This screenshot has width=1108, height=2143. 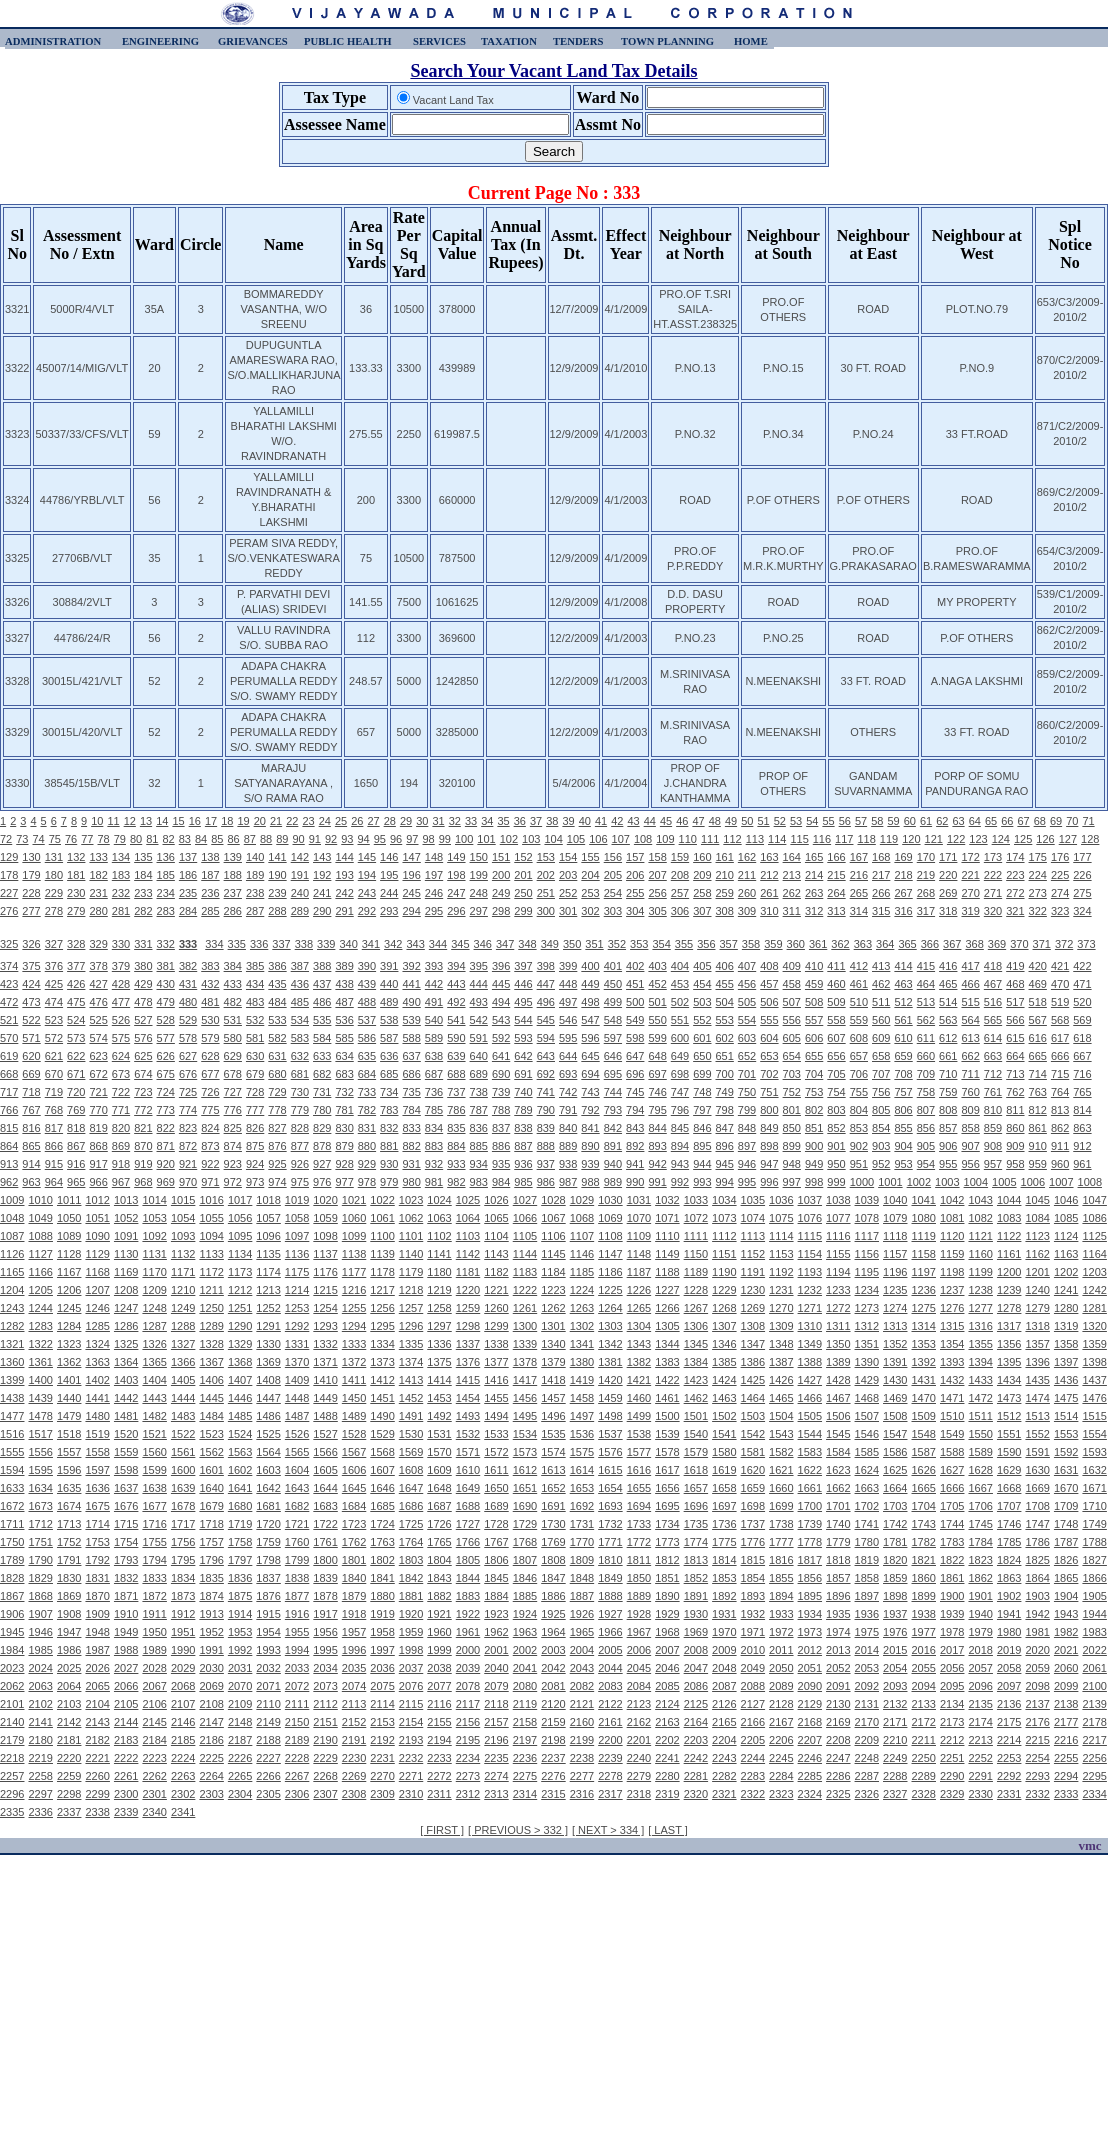 I want to click on 1389, so click(x=838, y=1362).